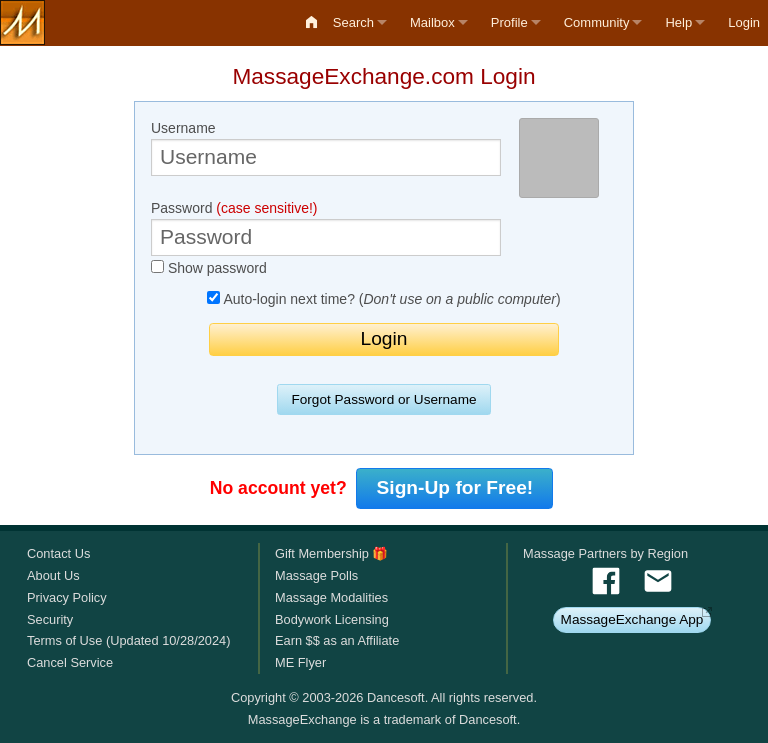 The height and width of the screenshot is (743, 768). I want to click on Sign-Up for Free!, so click(455, 487).